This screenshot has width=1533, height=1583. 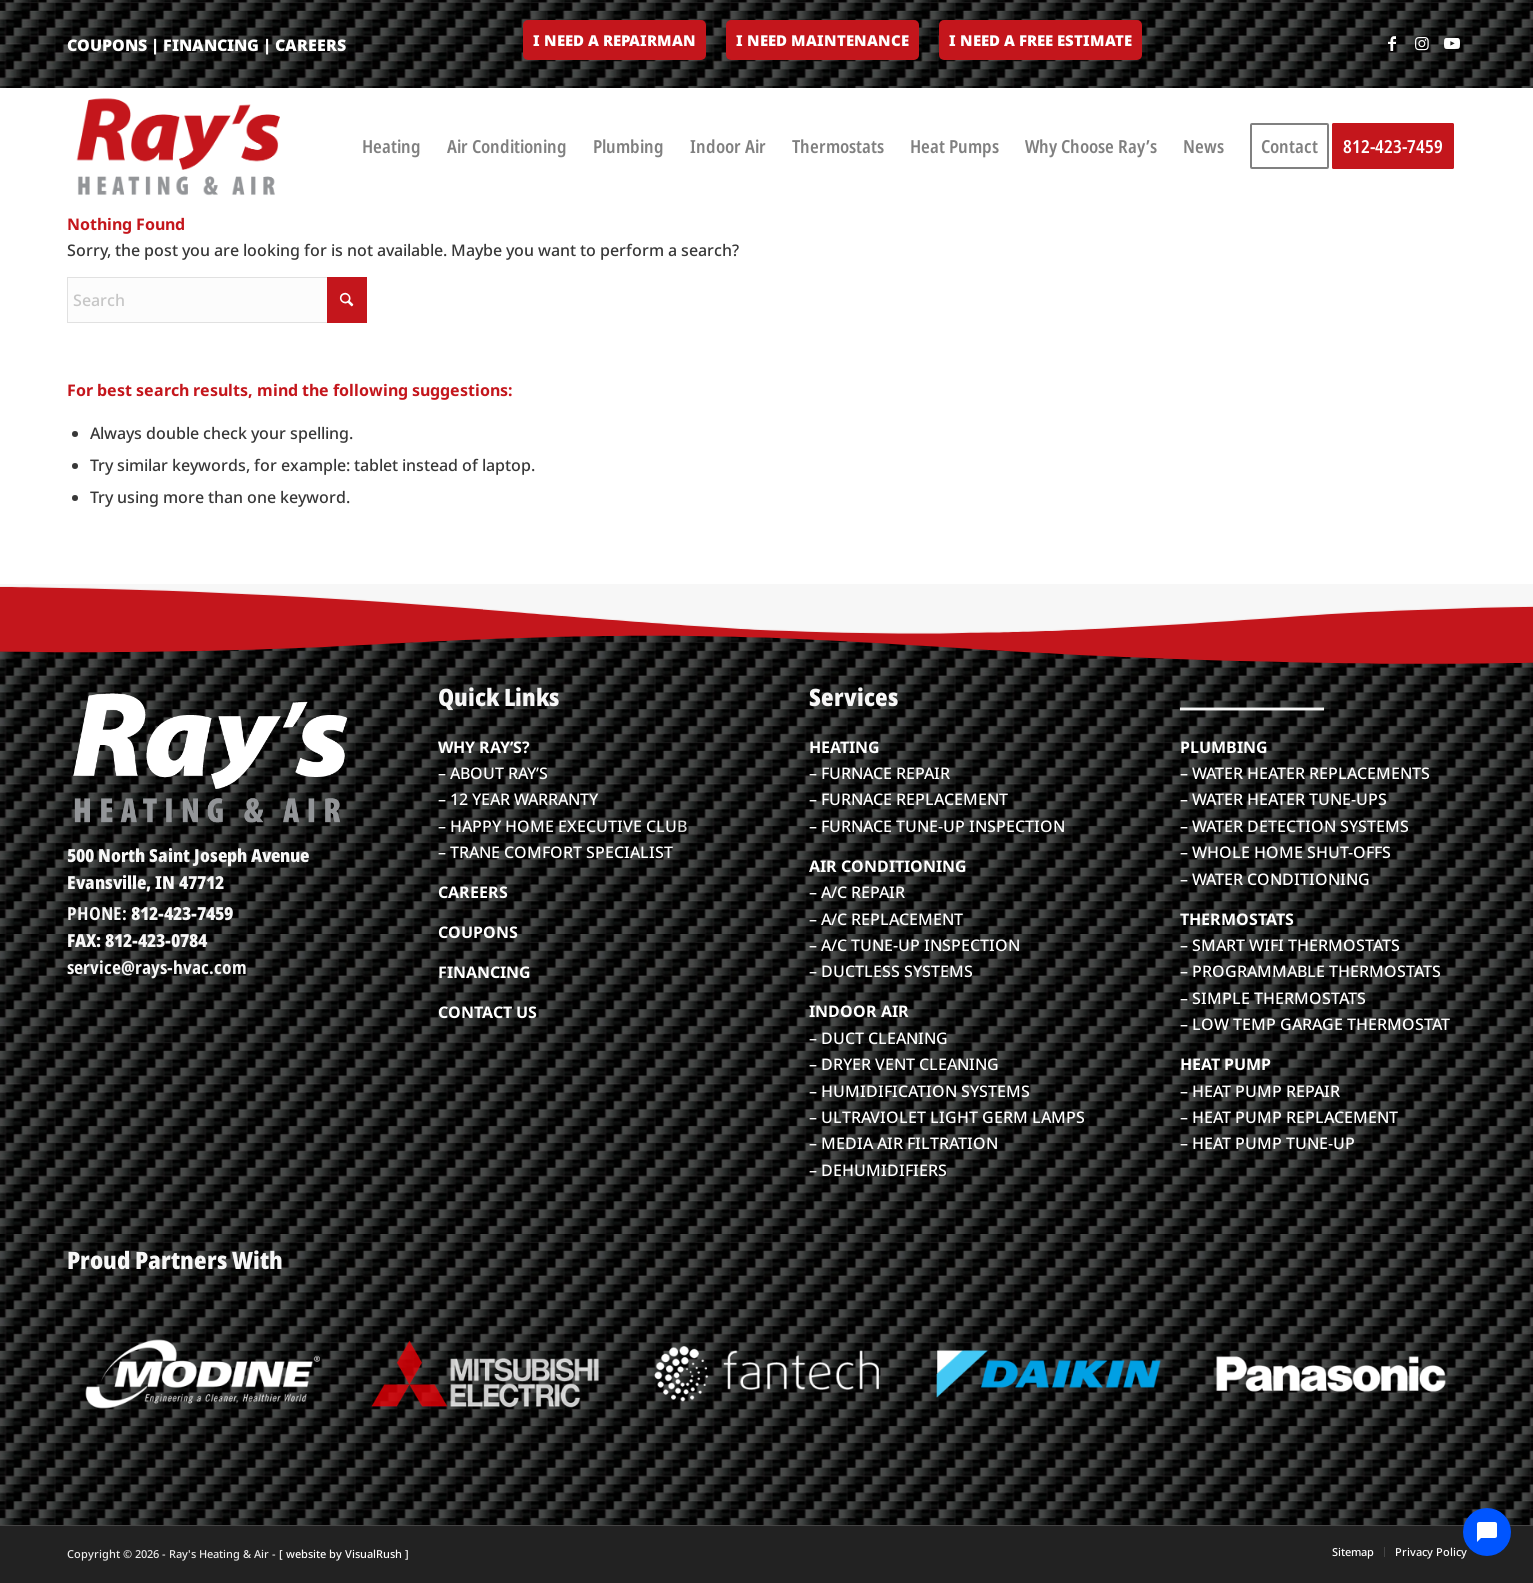 What do you see at coordinates (1040, 40) in the screenshot?
I see `I Need a Free Estimate` at bounding box center [1040, 40].